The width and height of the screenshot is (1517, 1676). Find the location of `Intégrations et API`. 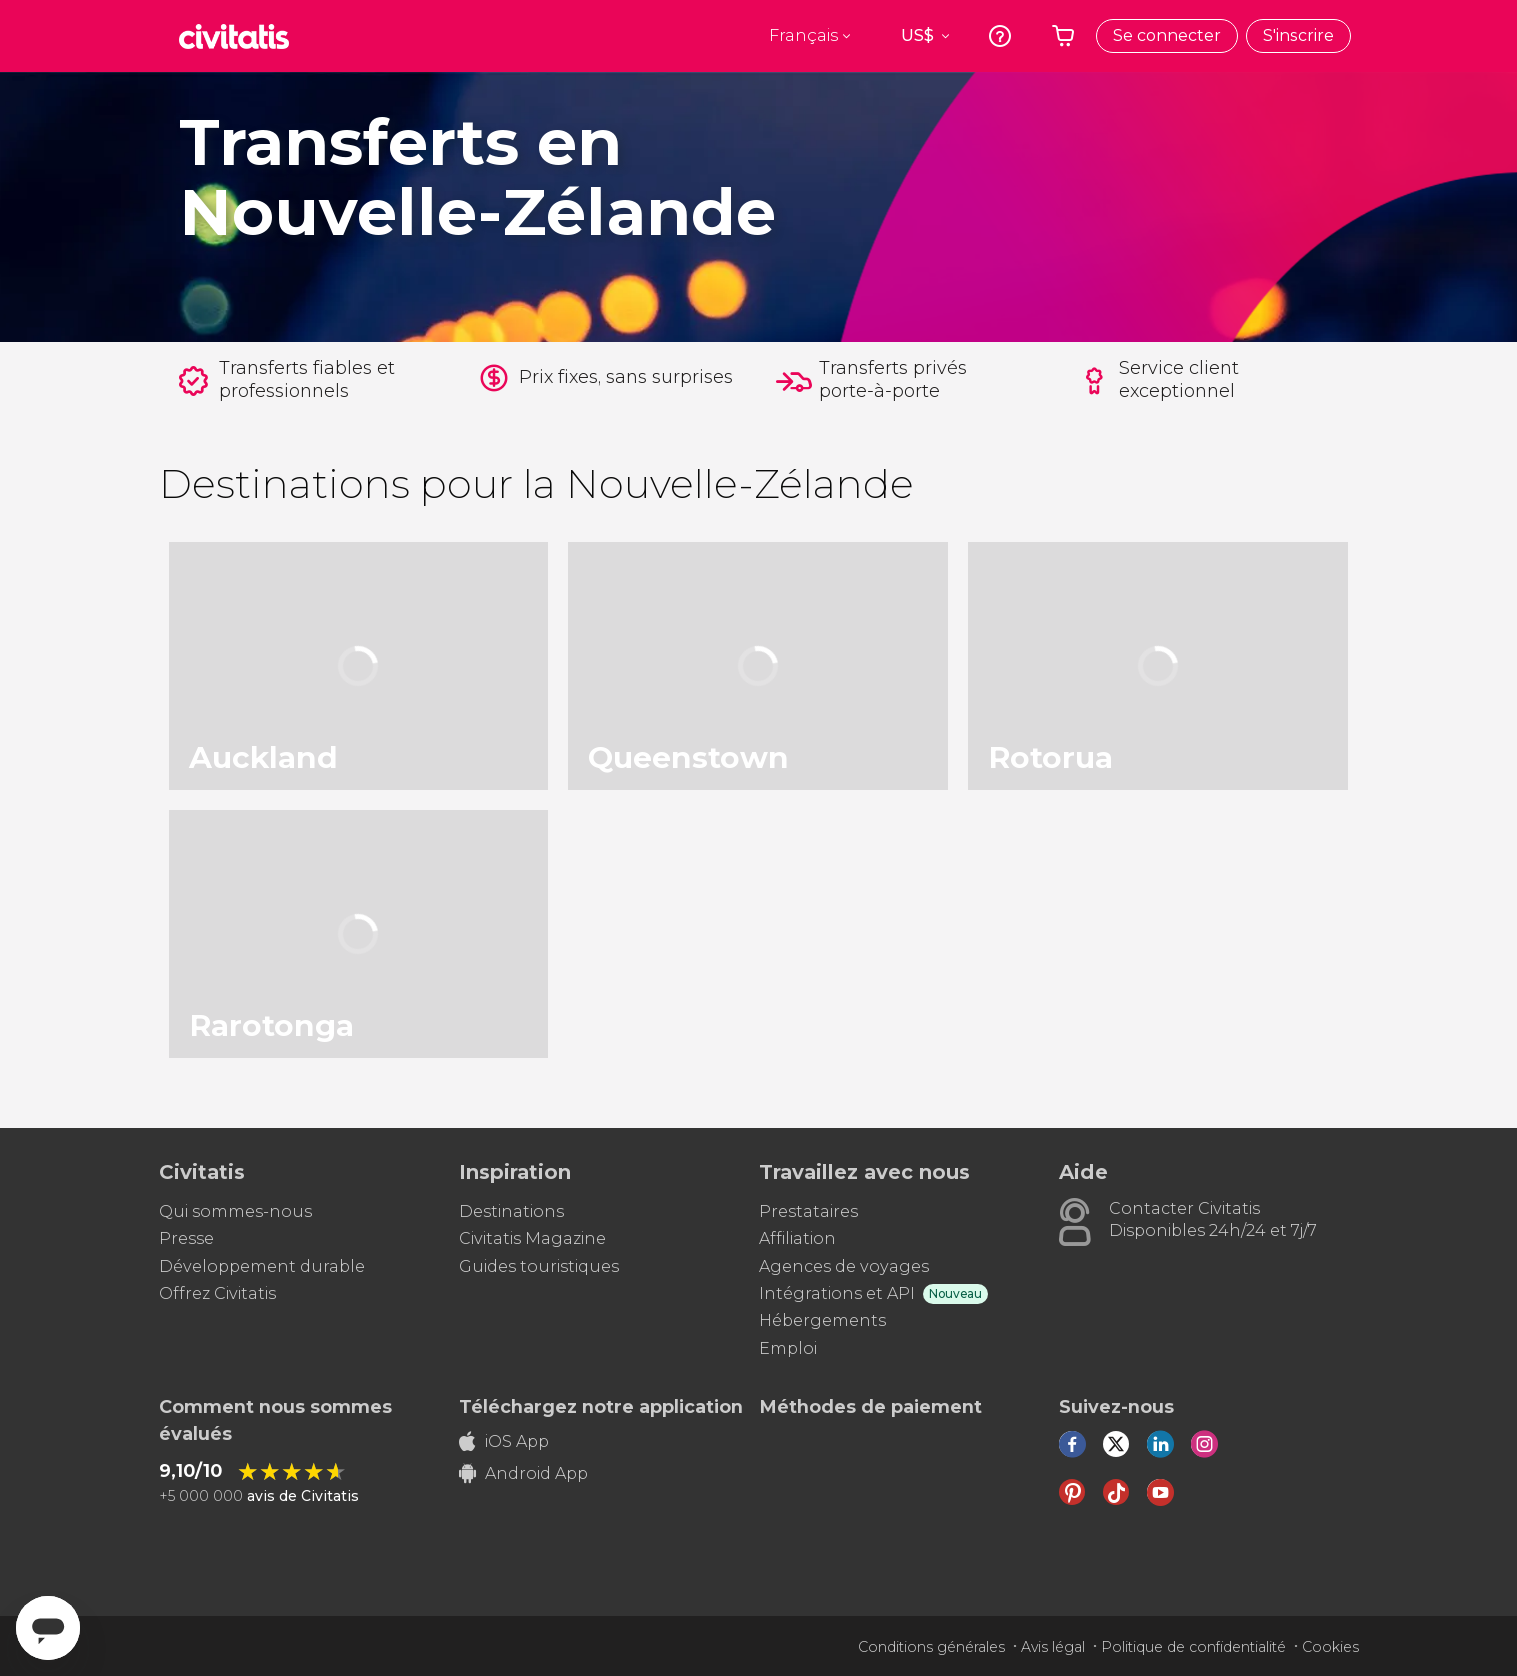

Intégrations et API is located at coordinates (837, 1293).